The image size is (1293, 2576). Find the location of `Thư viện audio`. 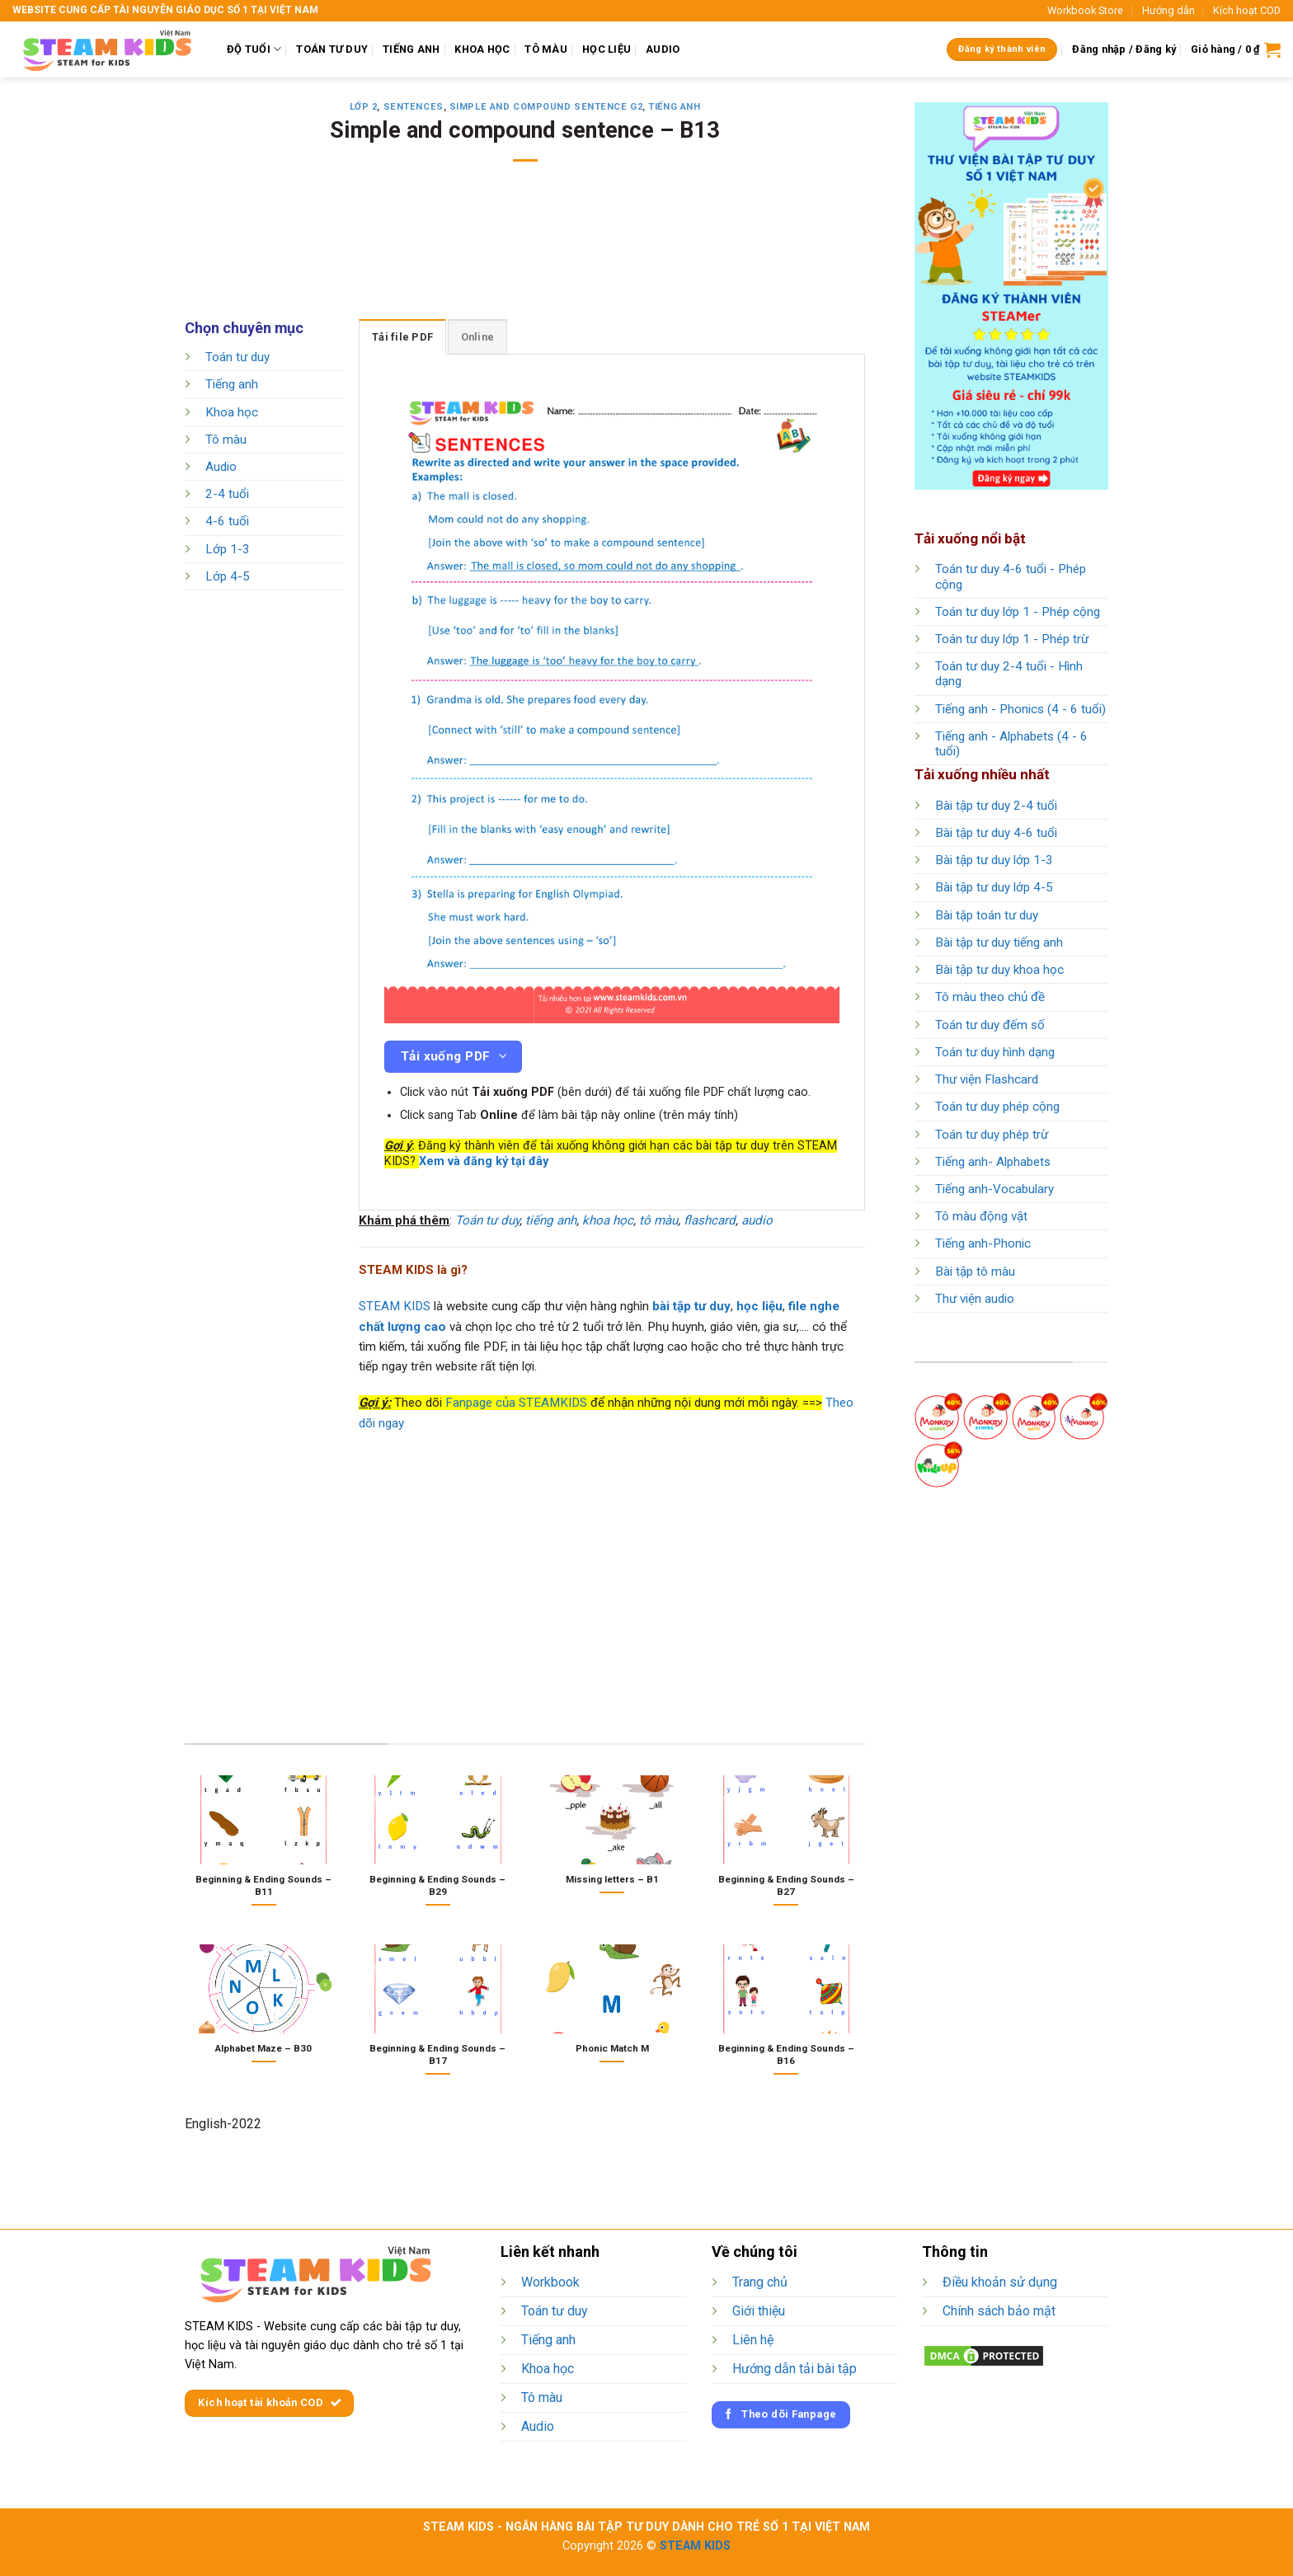

Thư viện audio is located at coordinates (974, 1298).